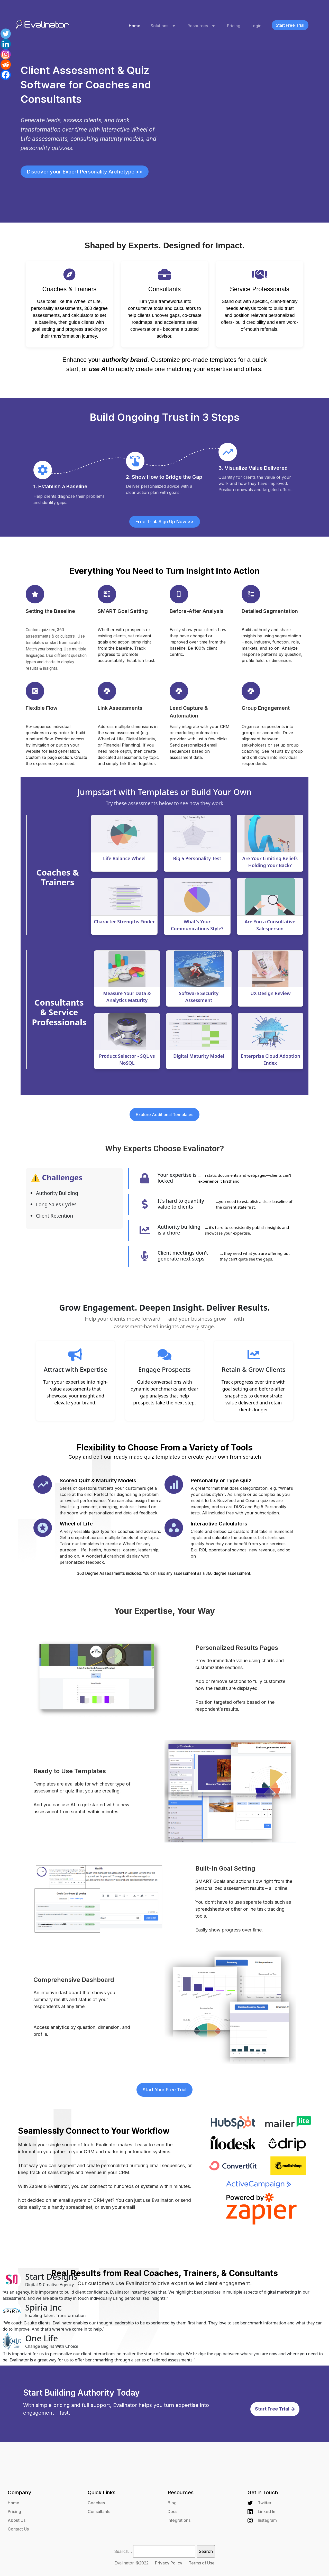 Image resolution: width=329 pixels, height=2576 pixels. I want to click on Integrations, so click(179, 2520).